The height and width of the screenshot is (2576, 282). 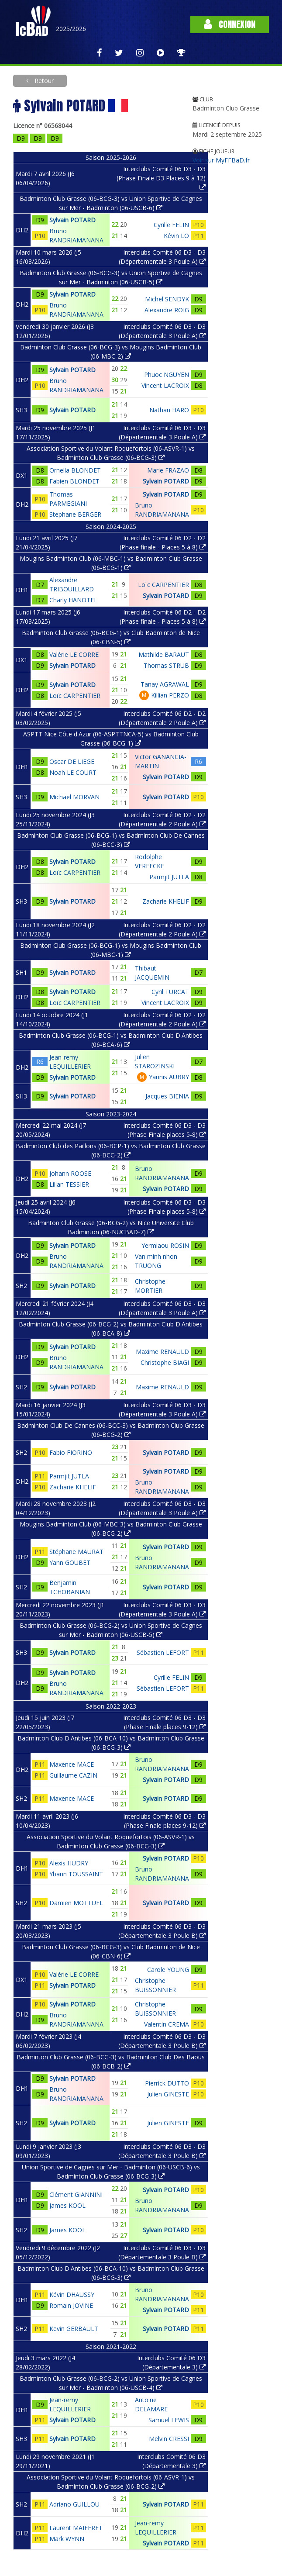 What do you see at coordinates (71, 2294) in the screenshot?
I see `Kévin DHAUSSY` at bounding box center [71, 2294].